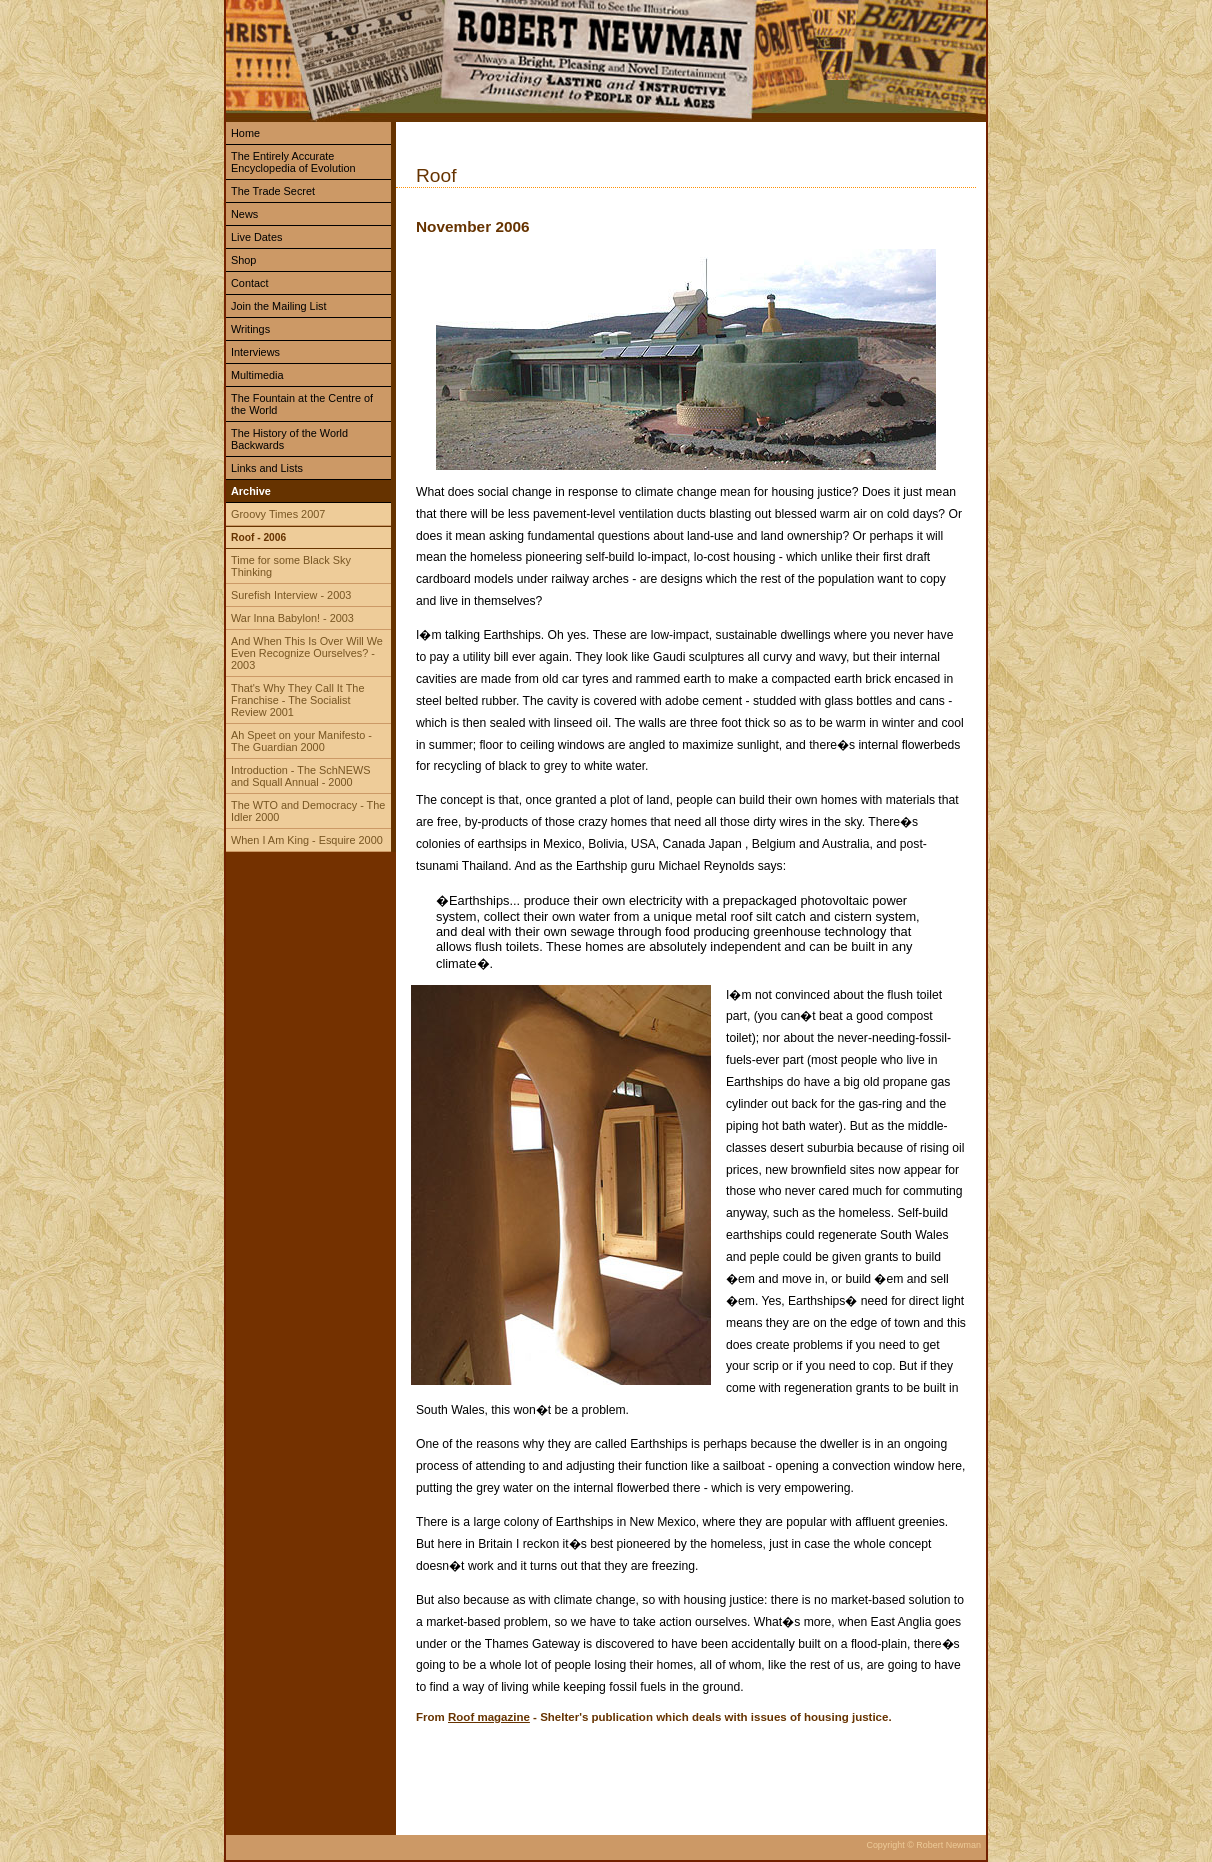  Describe the element at coordinates (291, 595) in the screenshot. I see `Surefish Interview - 2003` at that location.